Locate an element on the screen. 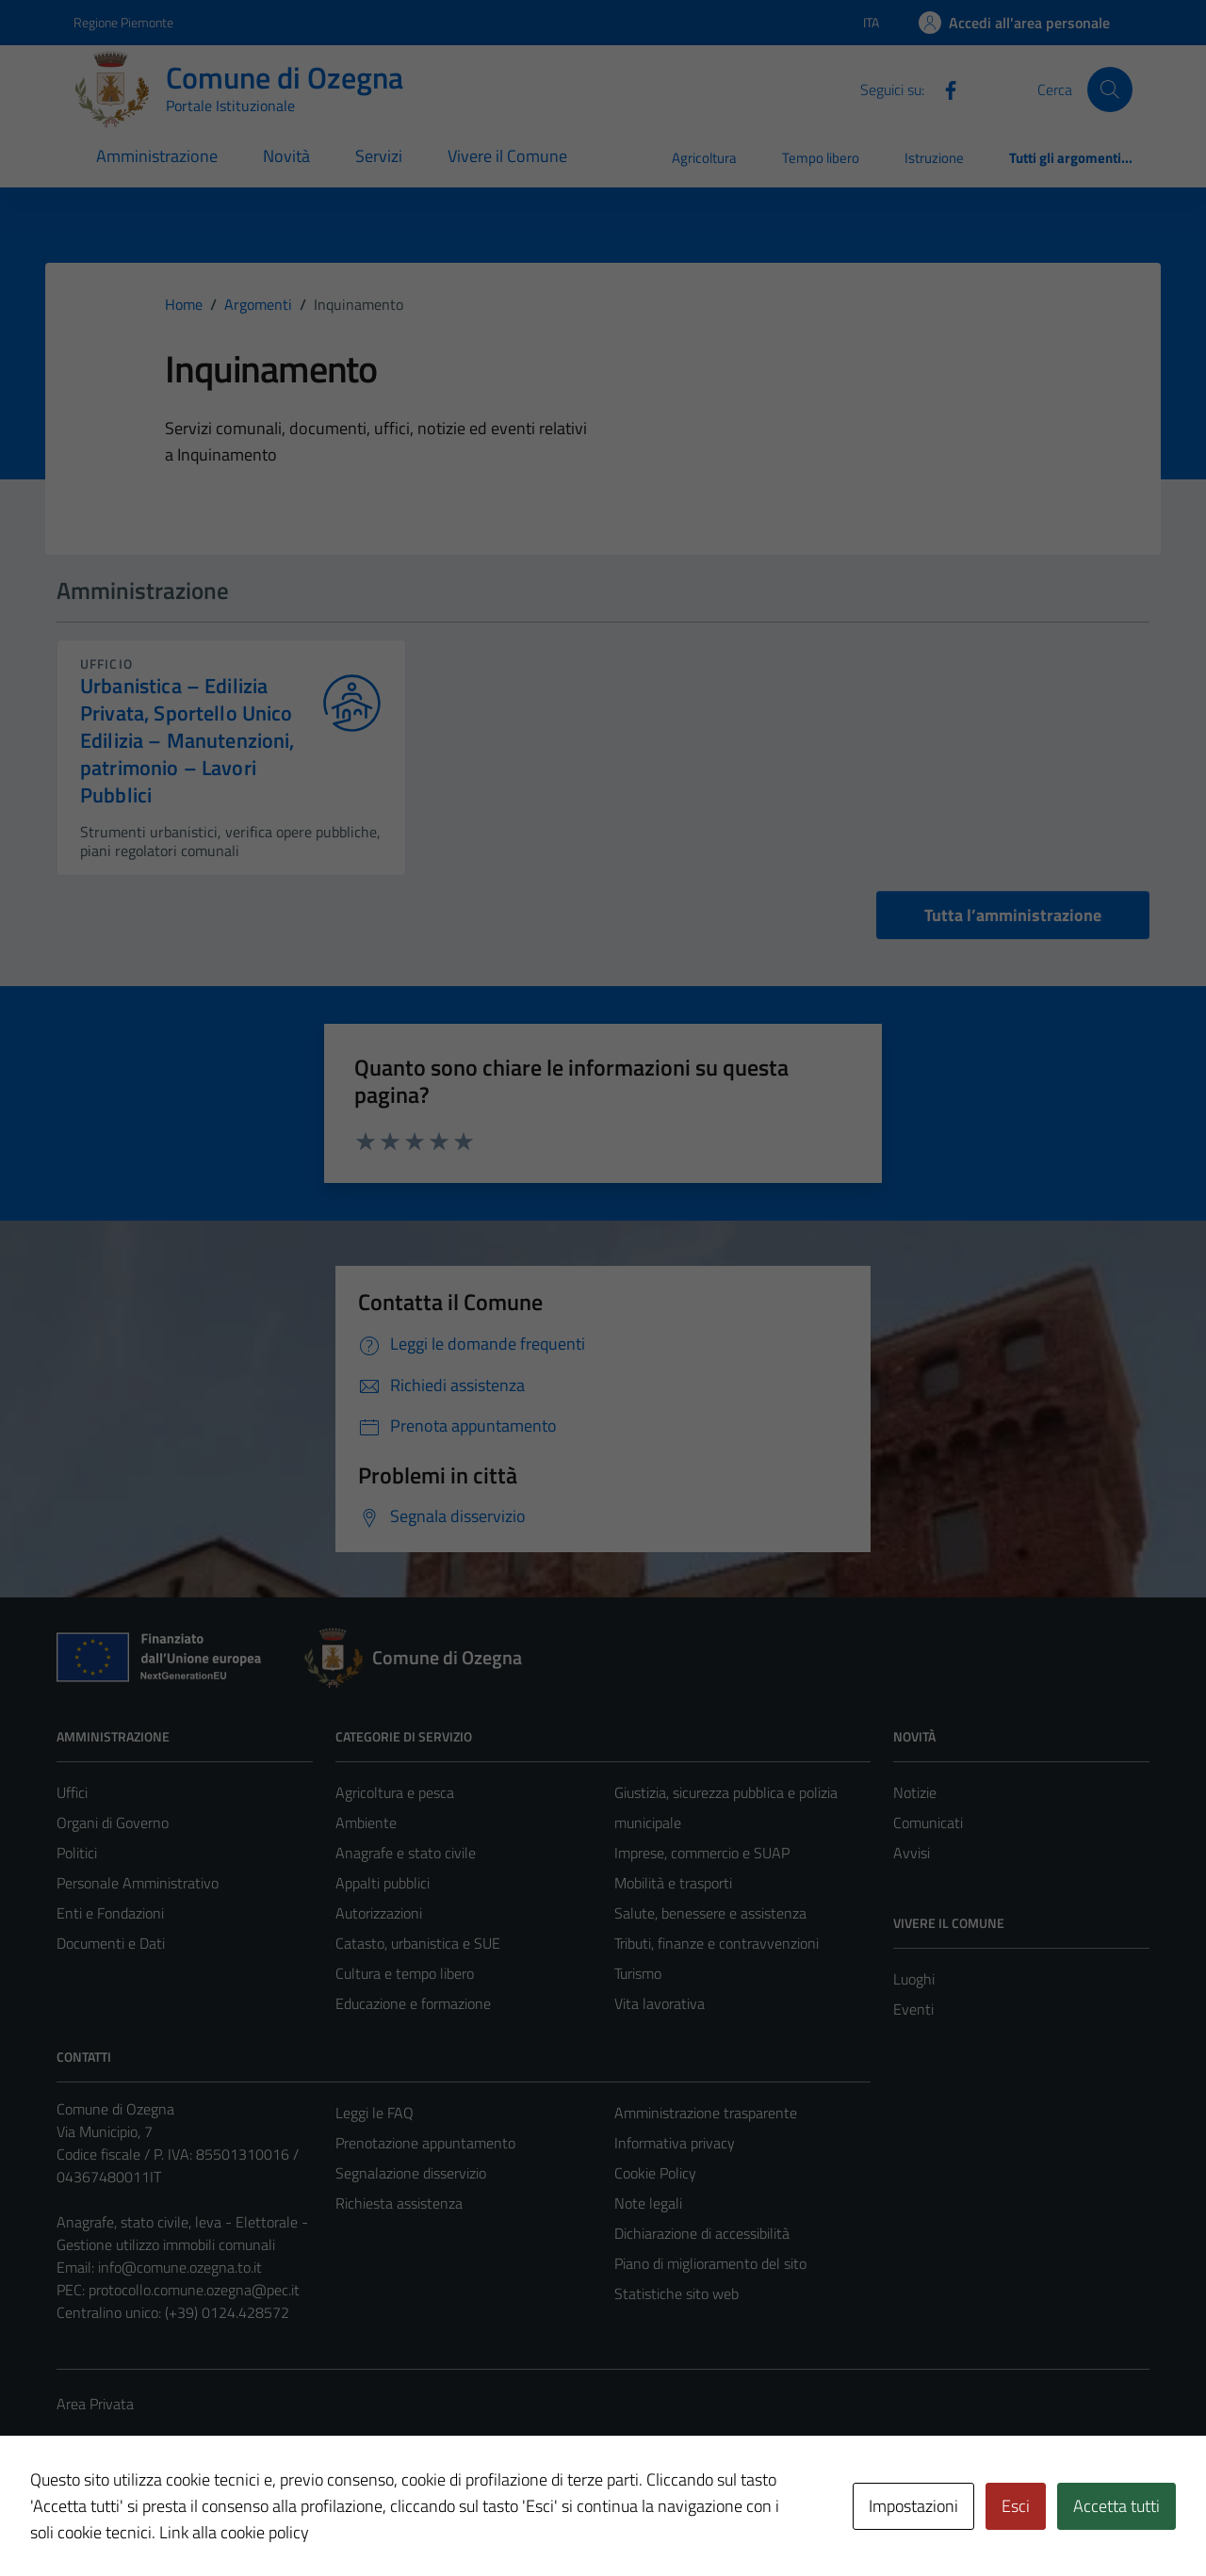 The image size is (1206, 2576). Statistiche sito web is located at coordinates (676, 2293).